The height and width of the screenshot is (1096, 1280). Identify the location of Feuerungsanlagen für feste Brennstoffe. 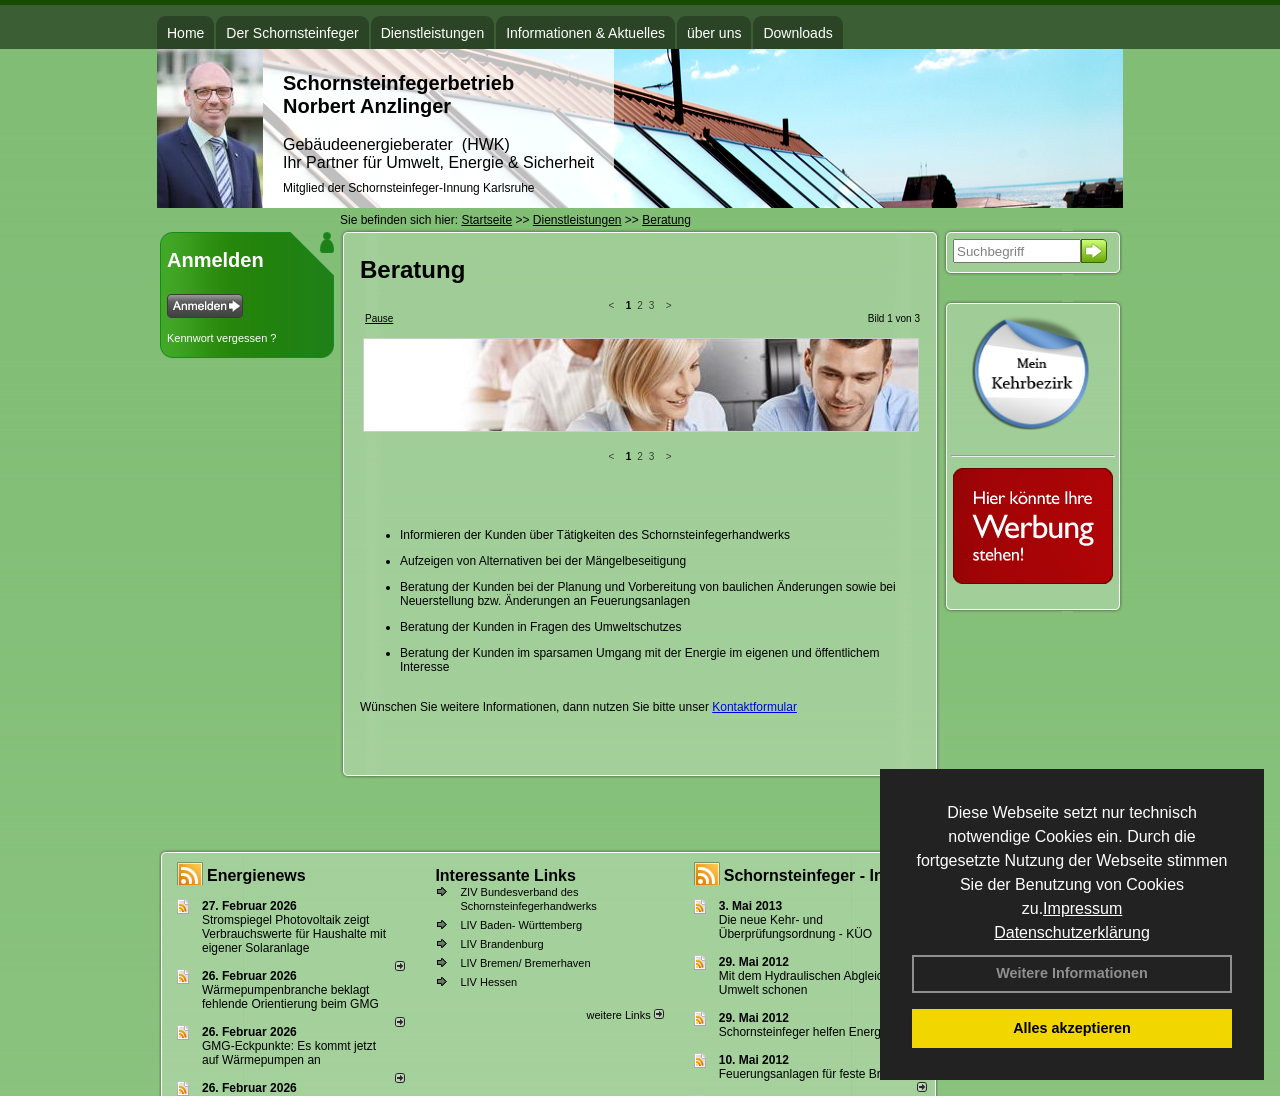
(824, 1074).